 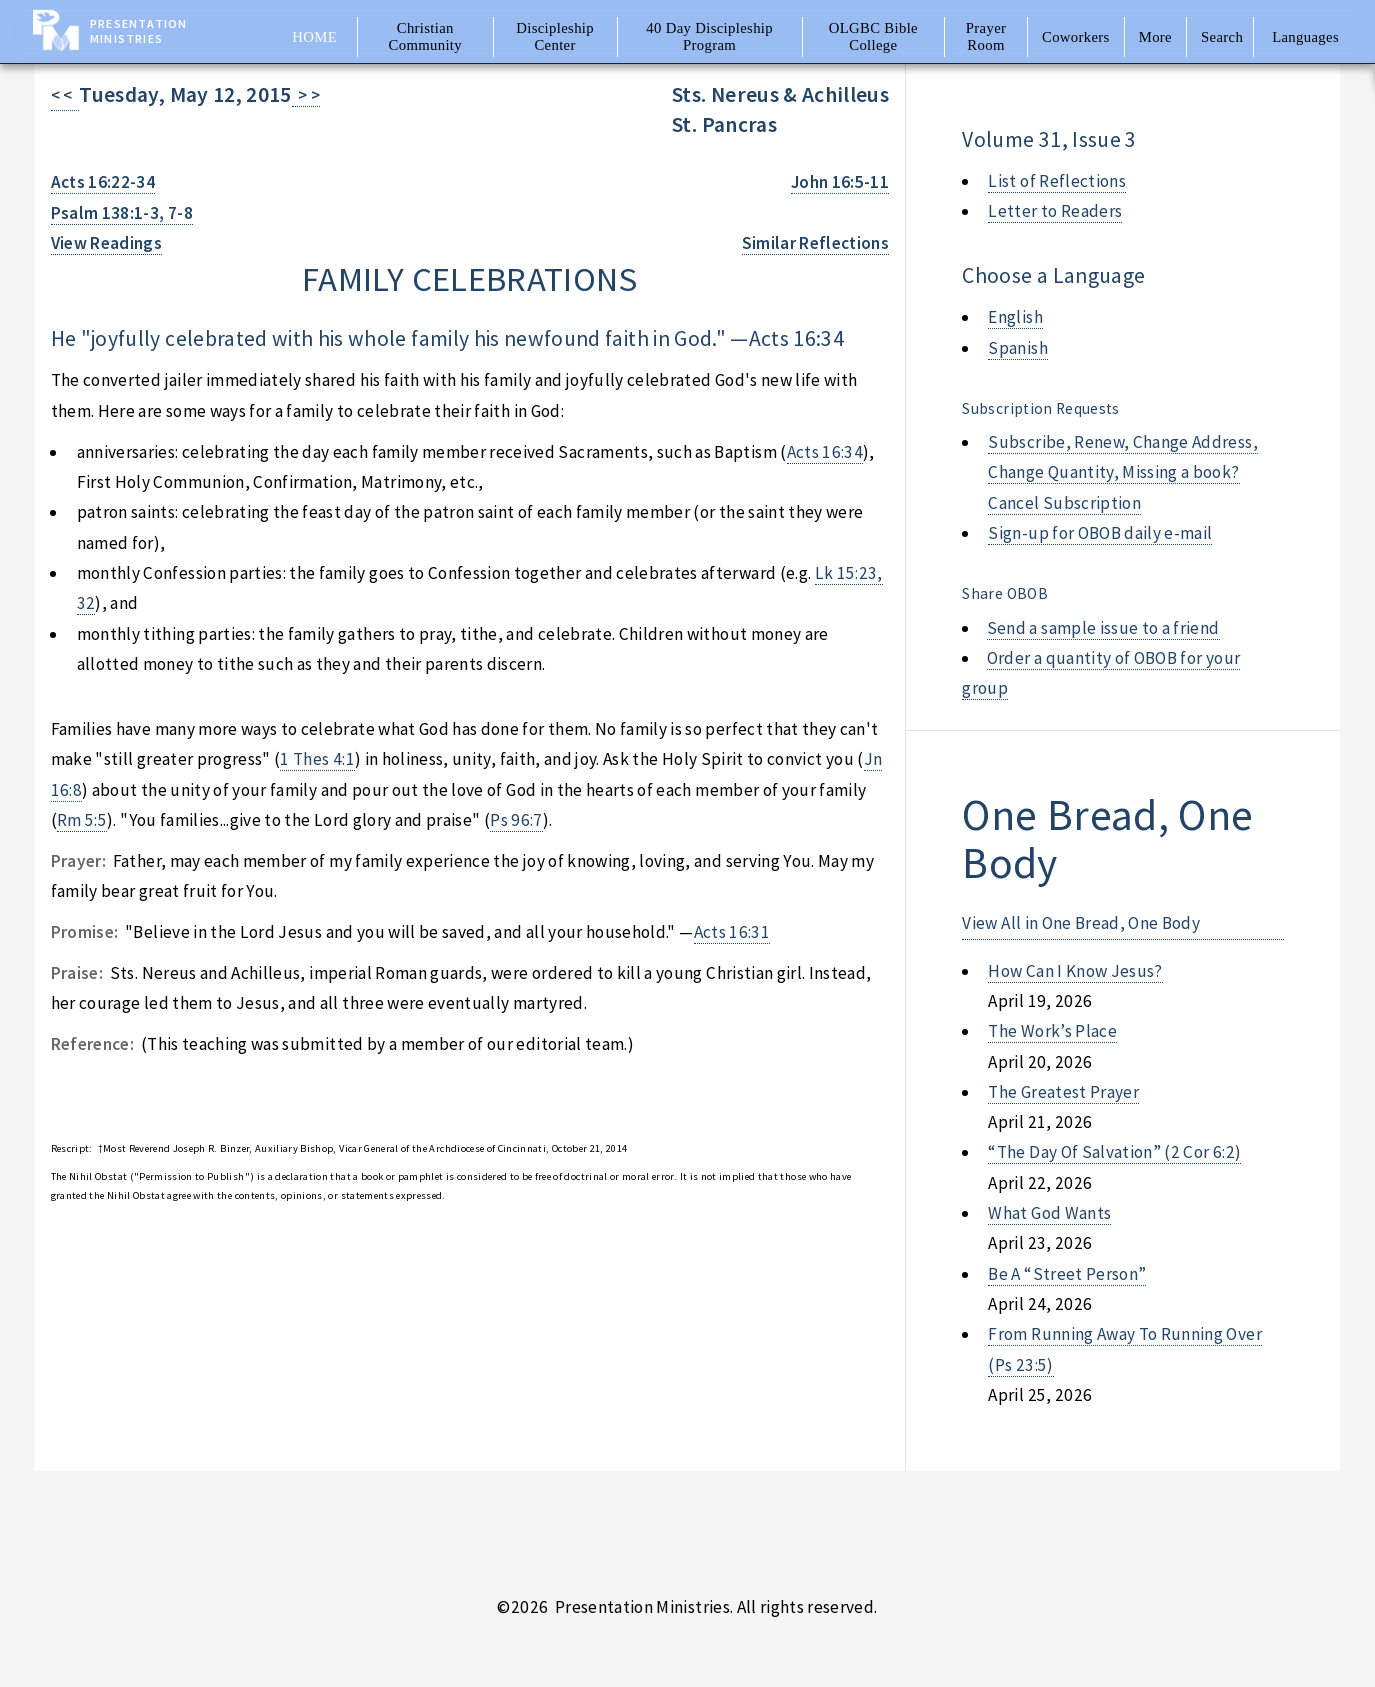 What do you see at coordinates (138, 31) in the screenshot?
I see `Presentation Ministries` at bounding box center [138, 31].